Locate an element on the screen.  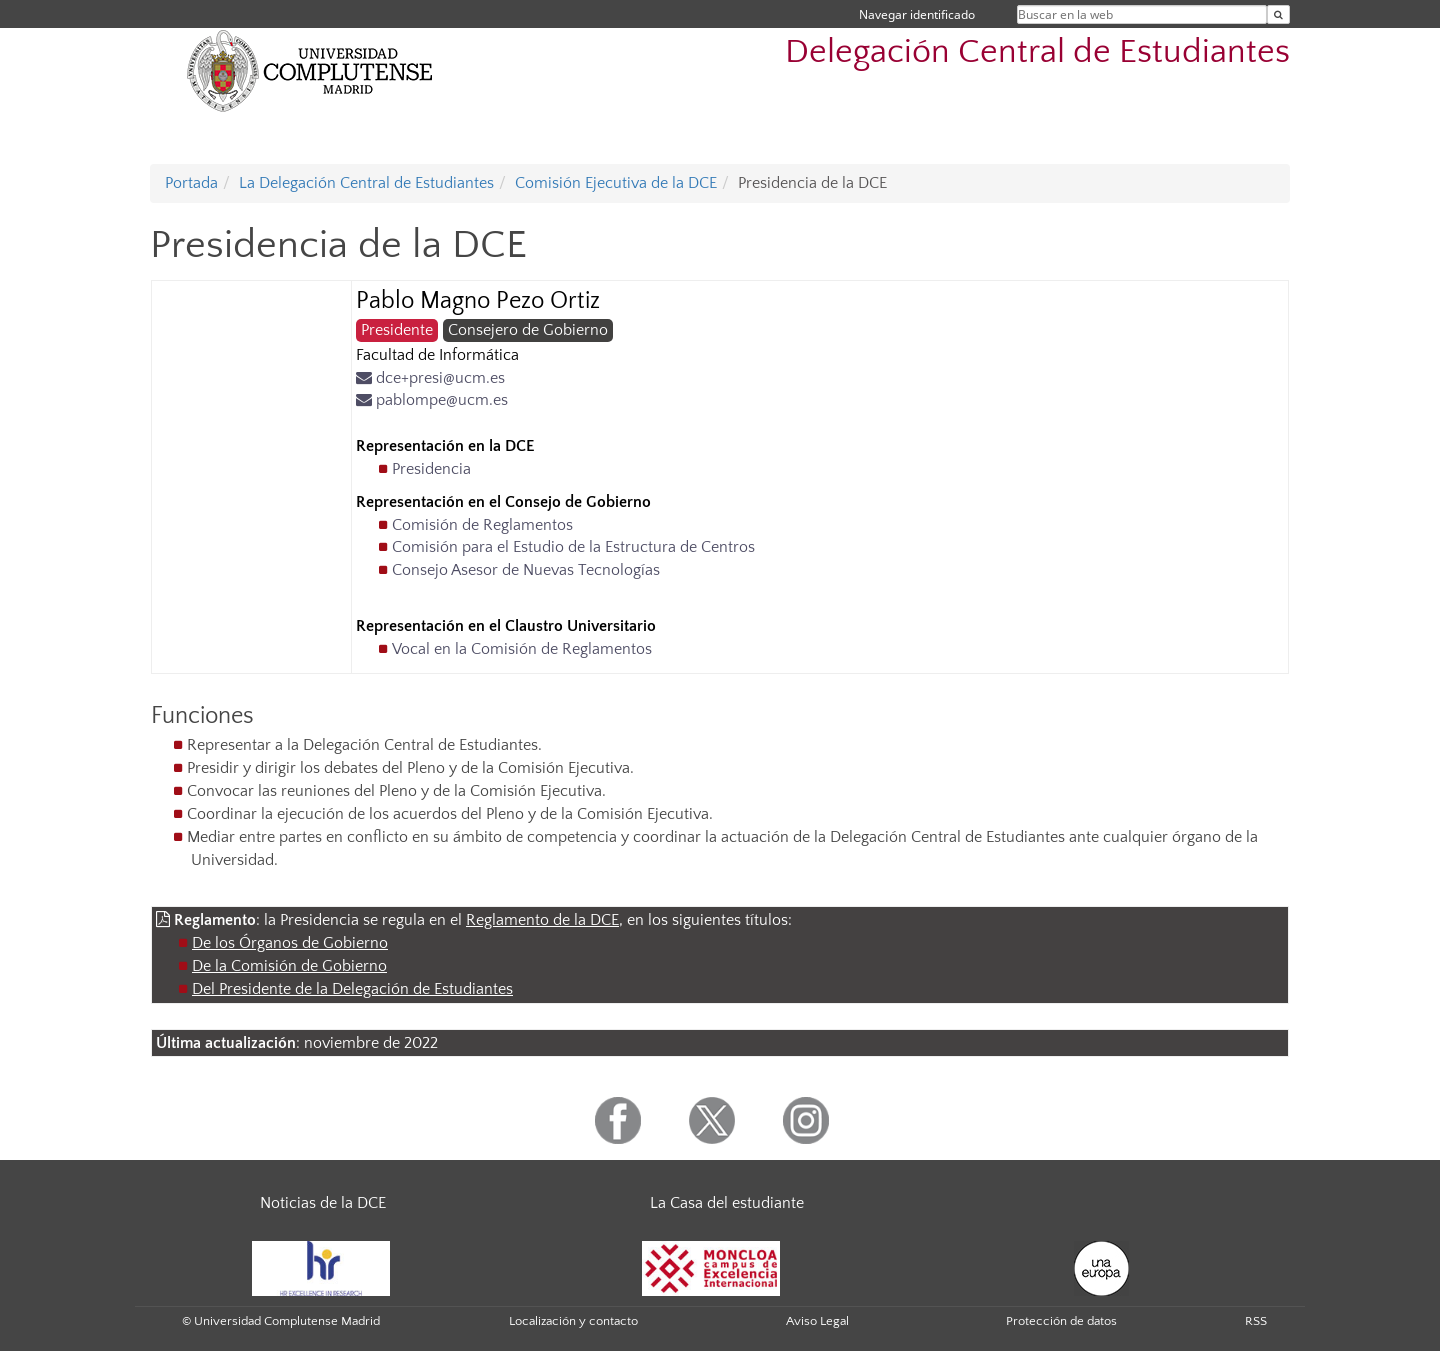
Presidencia is located at coordinates (431, 469).